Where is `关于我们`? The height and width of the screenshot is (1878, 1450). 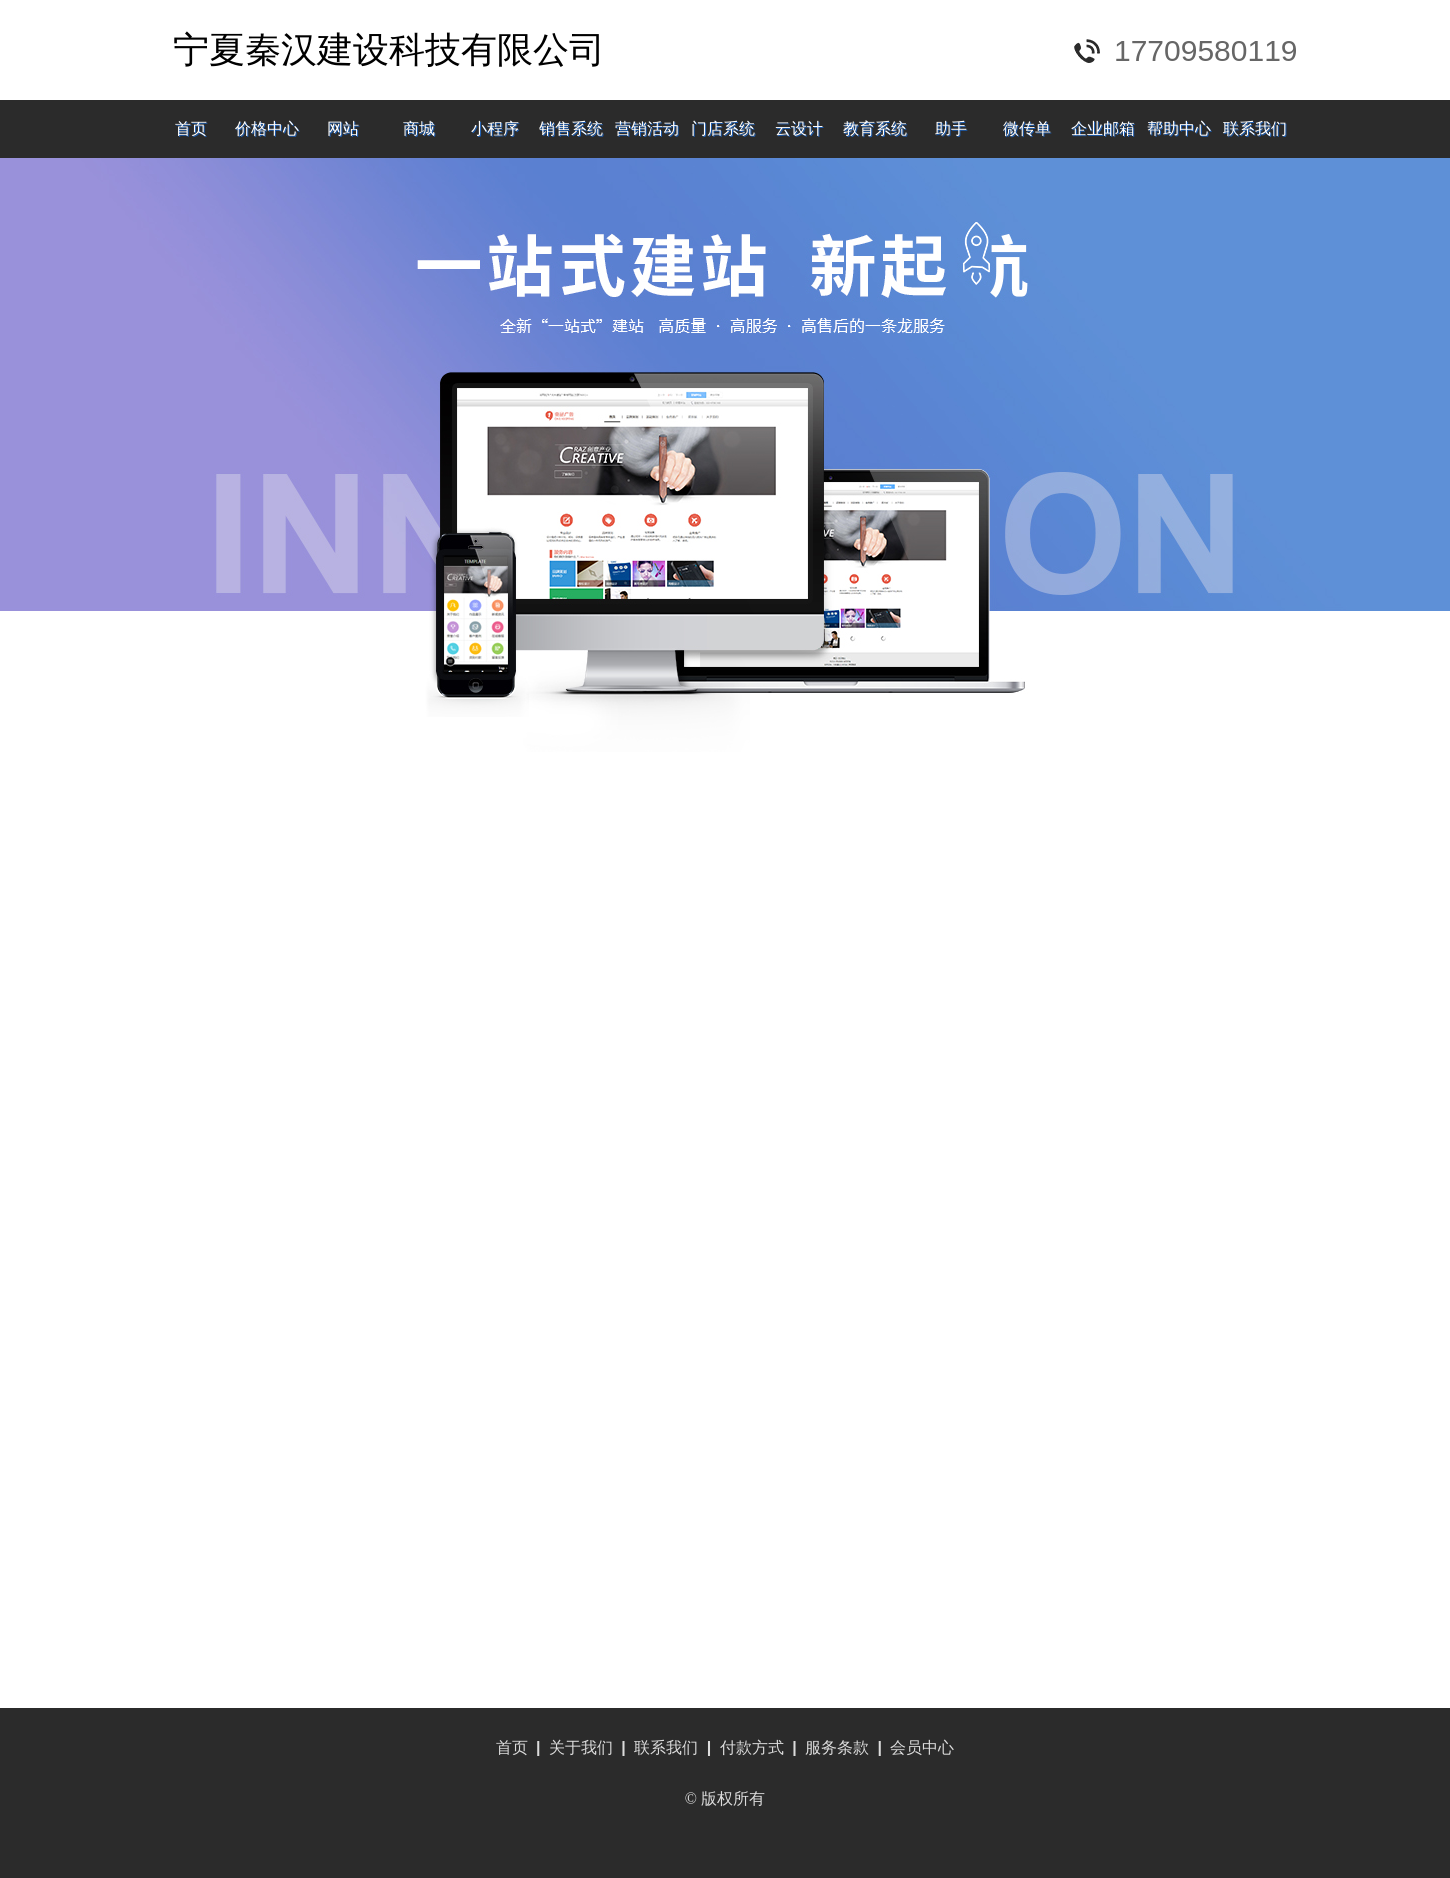 关于我们 is located at coordinates (581, 1747).